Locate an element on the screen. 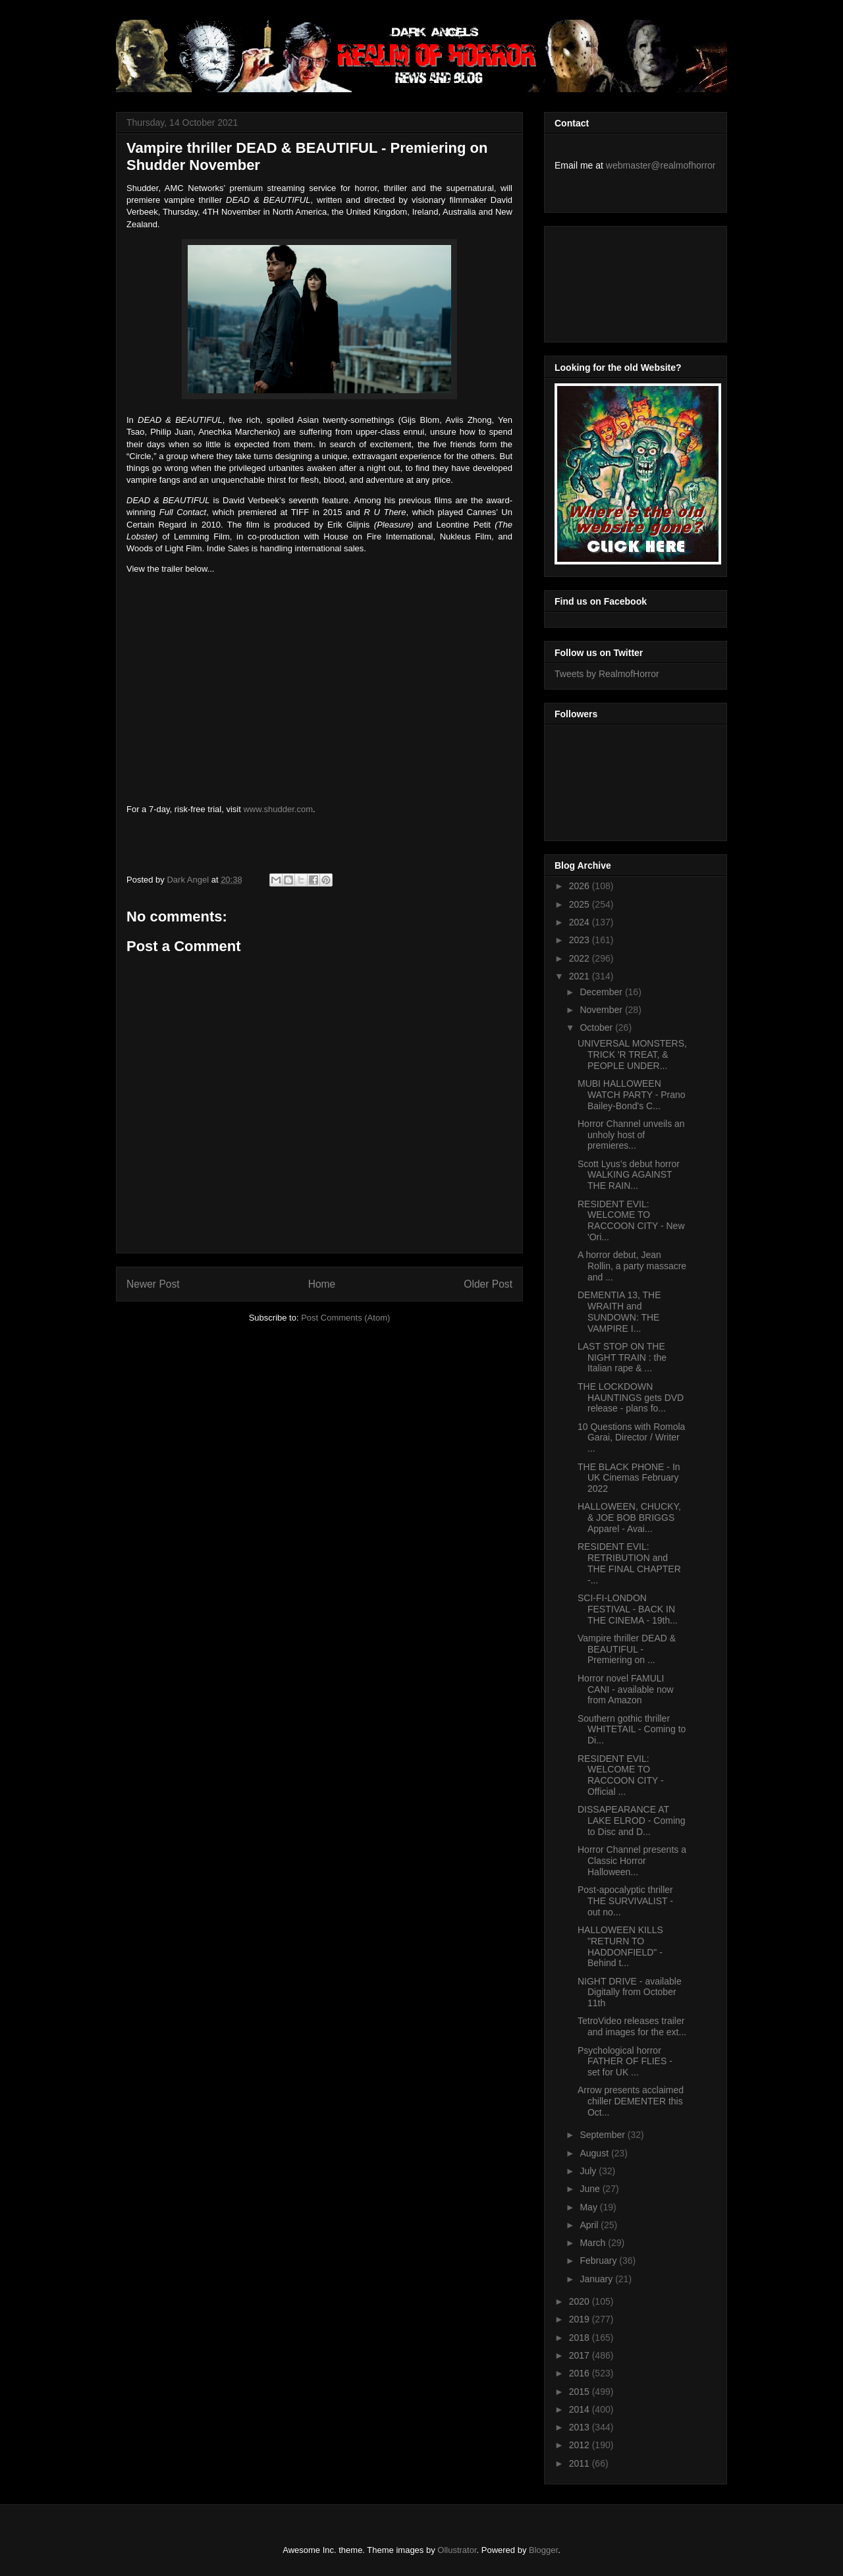  RESIDENT EVIL: WELCOME TO RACCOON CITY - New 'Ori... is located at coordinates (631, 1220).